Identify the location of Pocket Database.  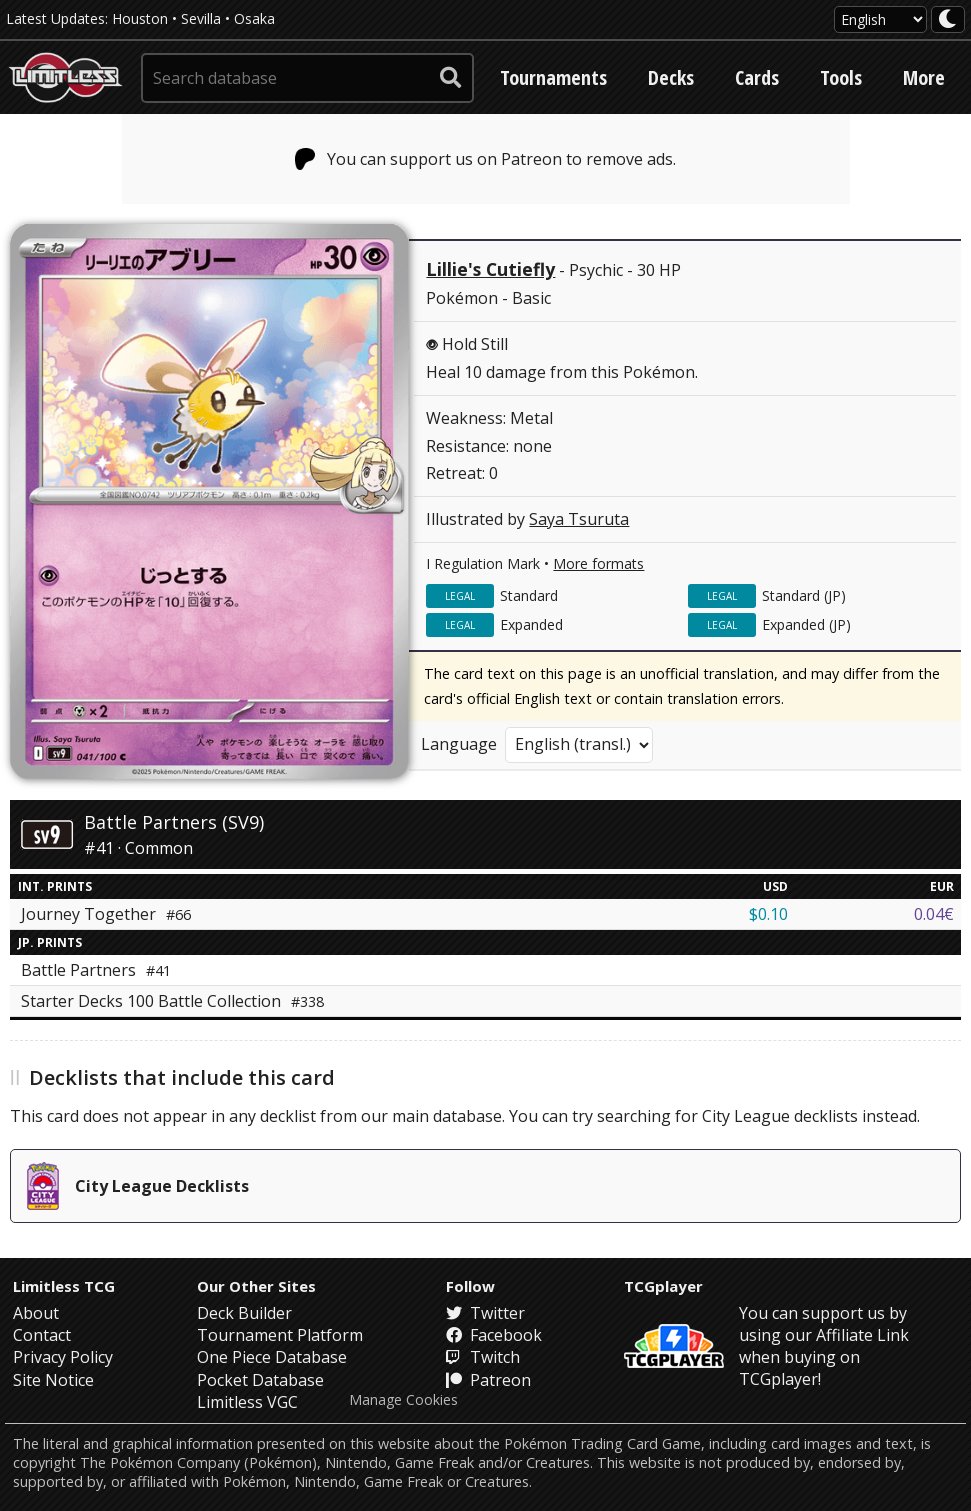
(260, 1380).